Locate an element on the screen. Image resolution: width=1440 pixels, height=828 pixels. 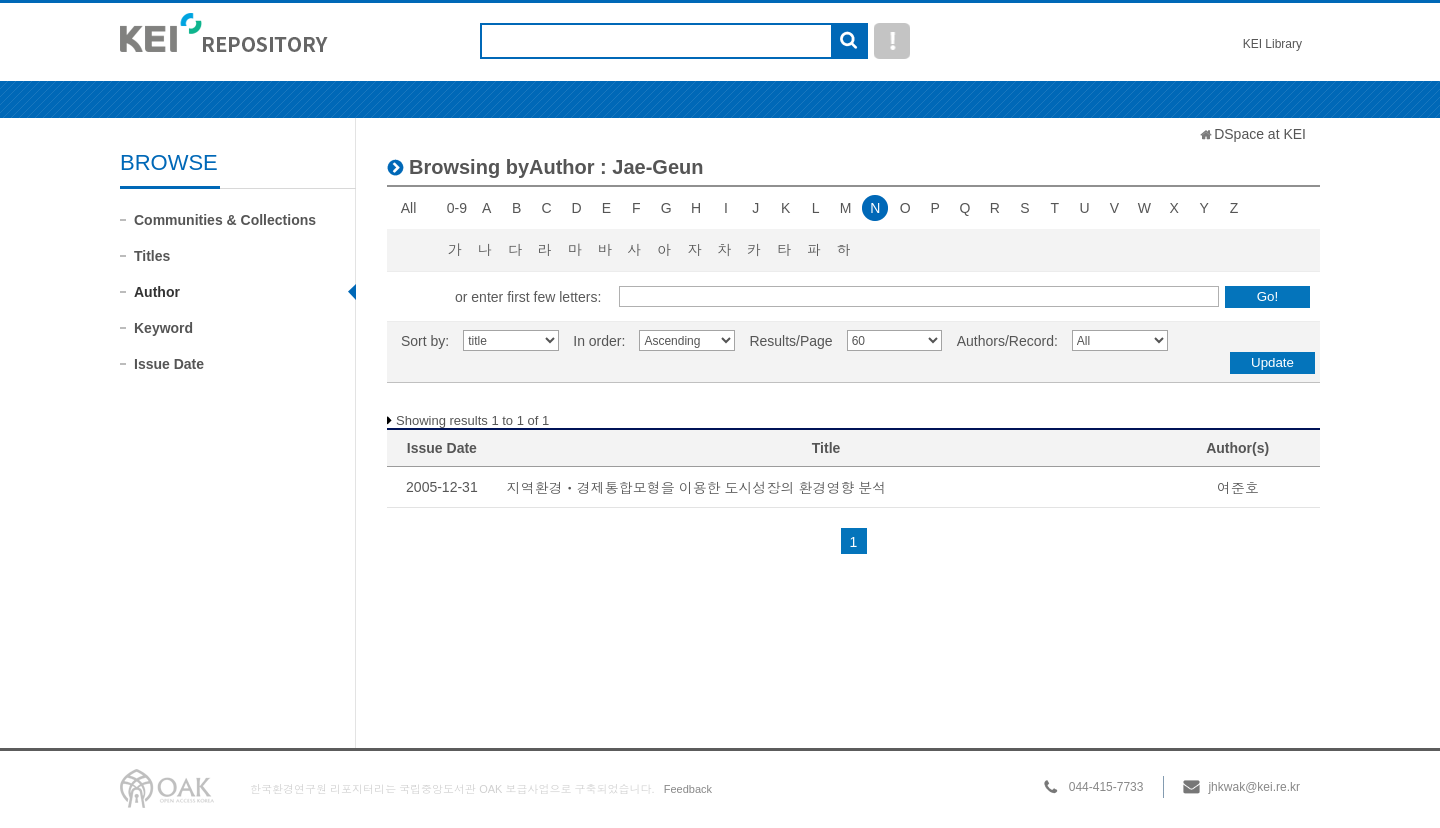
Author is located at coordinates (157, 292).